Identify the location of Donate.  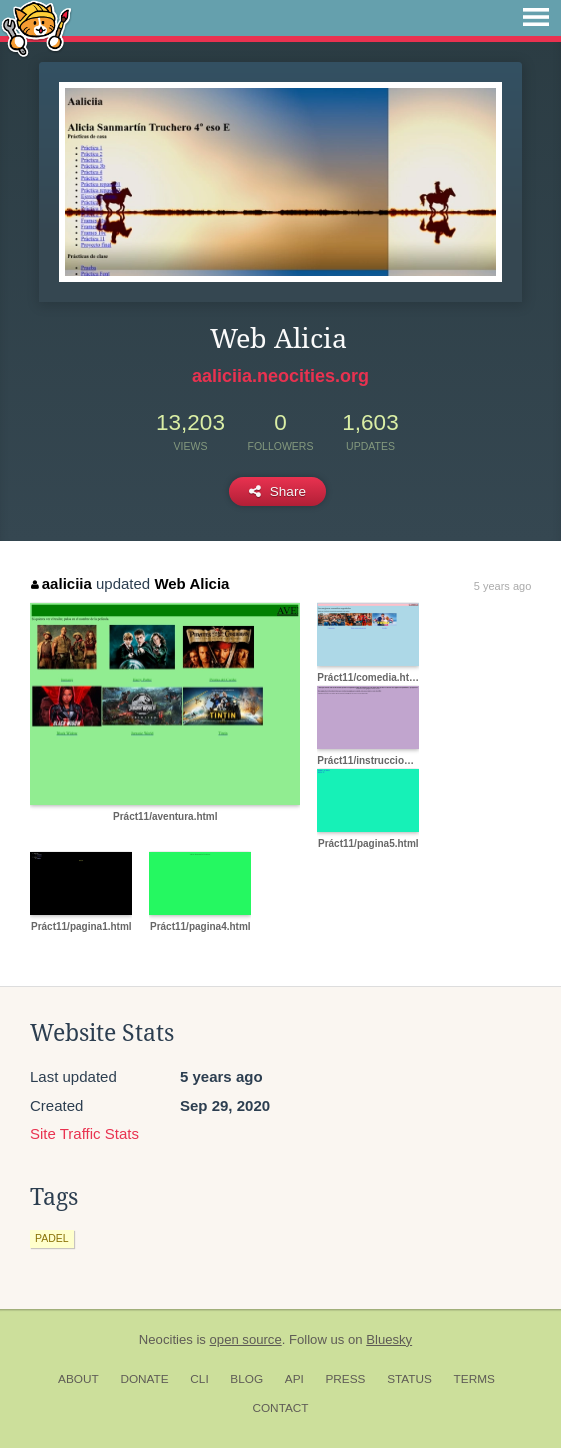
(144, 1379).